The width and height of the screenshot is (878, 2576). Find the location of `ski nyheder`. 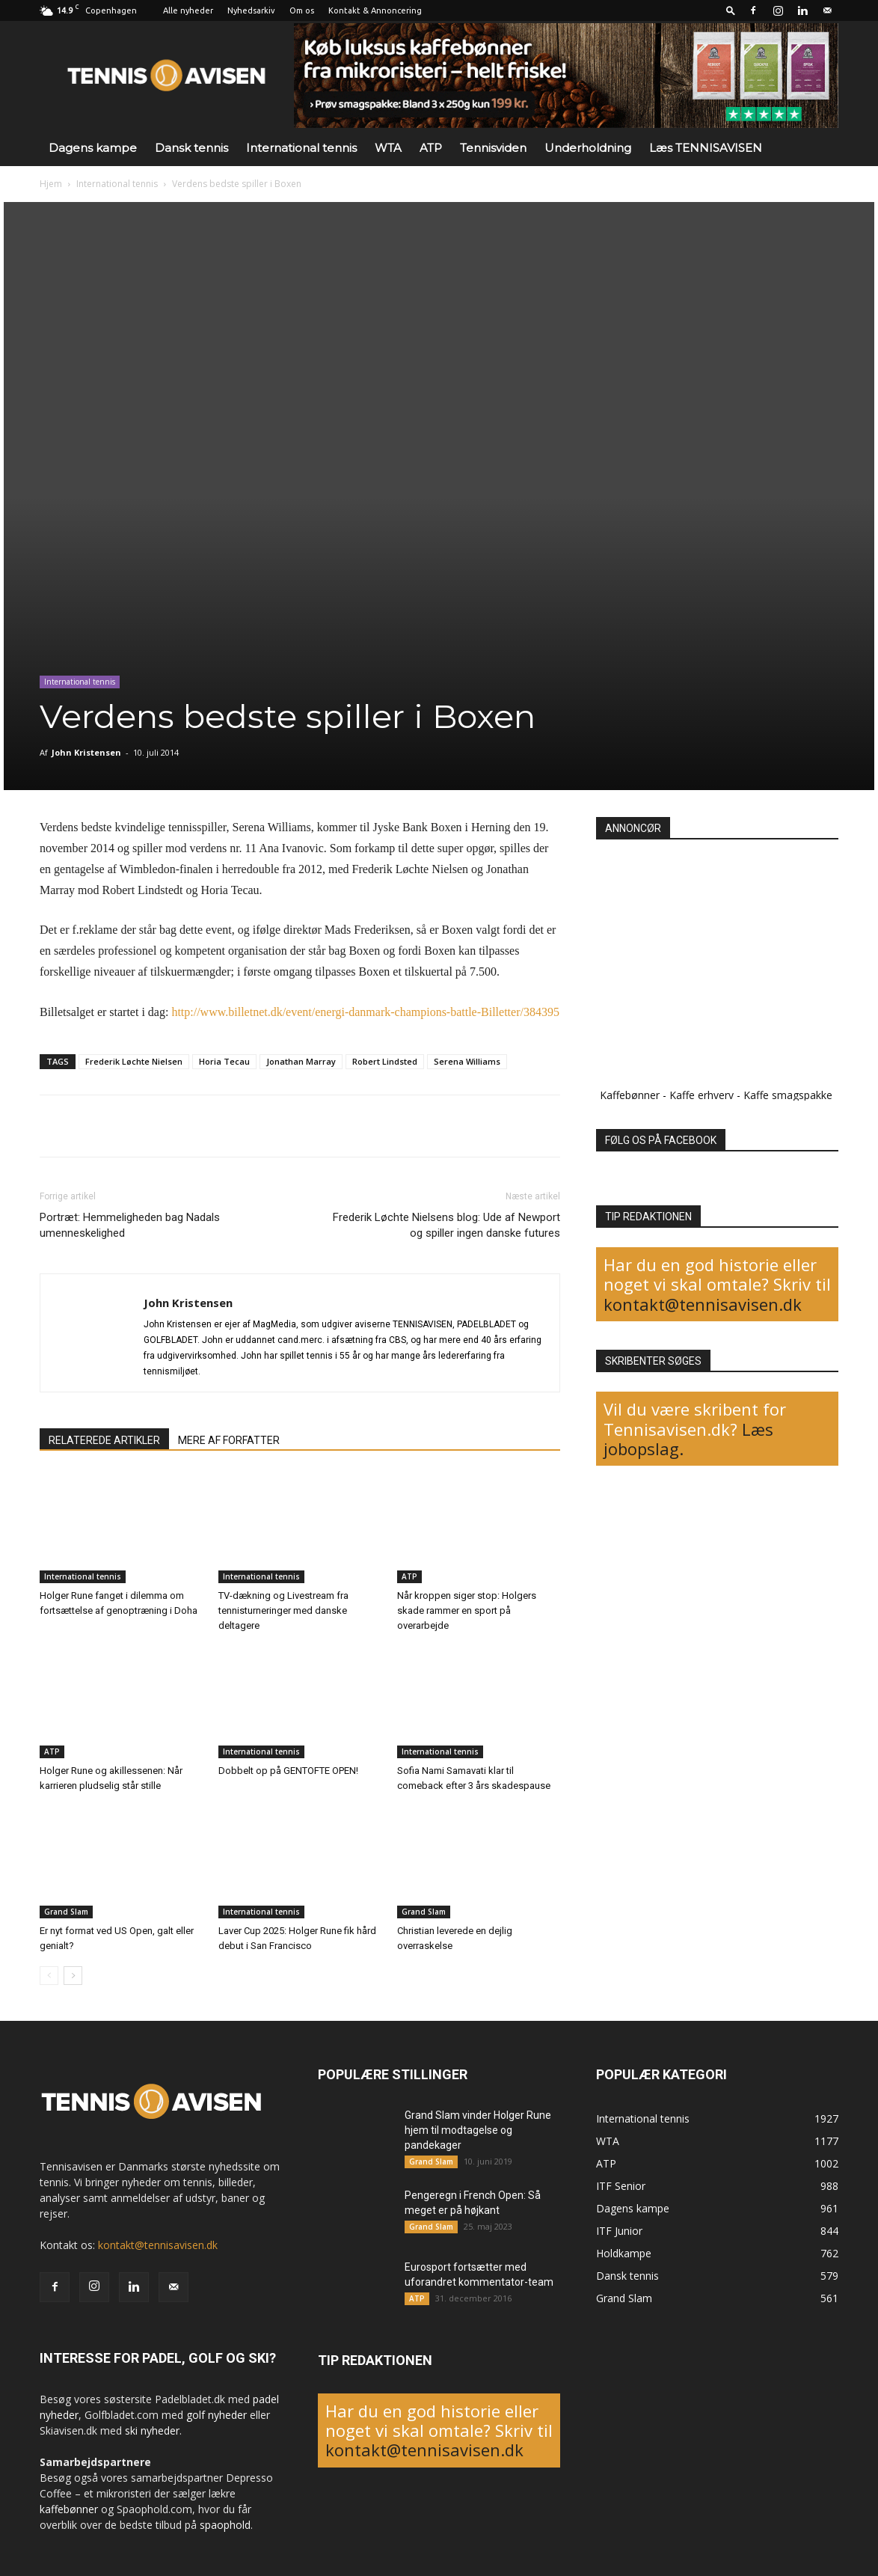

ski nyheder is located at coordinates (152, 2430).